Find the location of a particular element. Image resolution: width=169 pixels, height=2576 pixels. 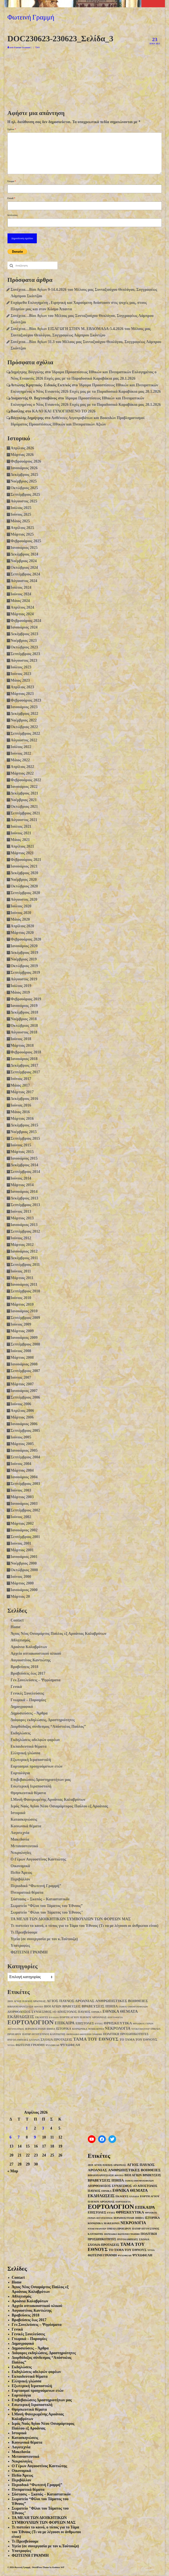

Ιούνιος 2003 is located at coordinates (21, 1490).